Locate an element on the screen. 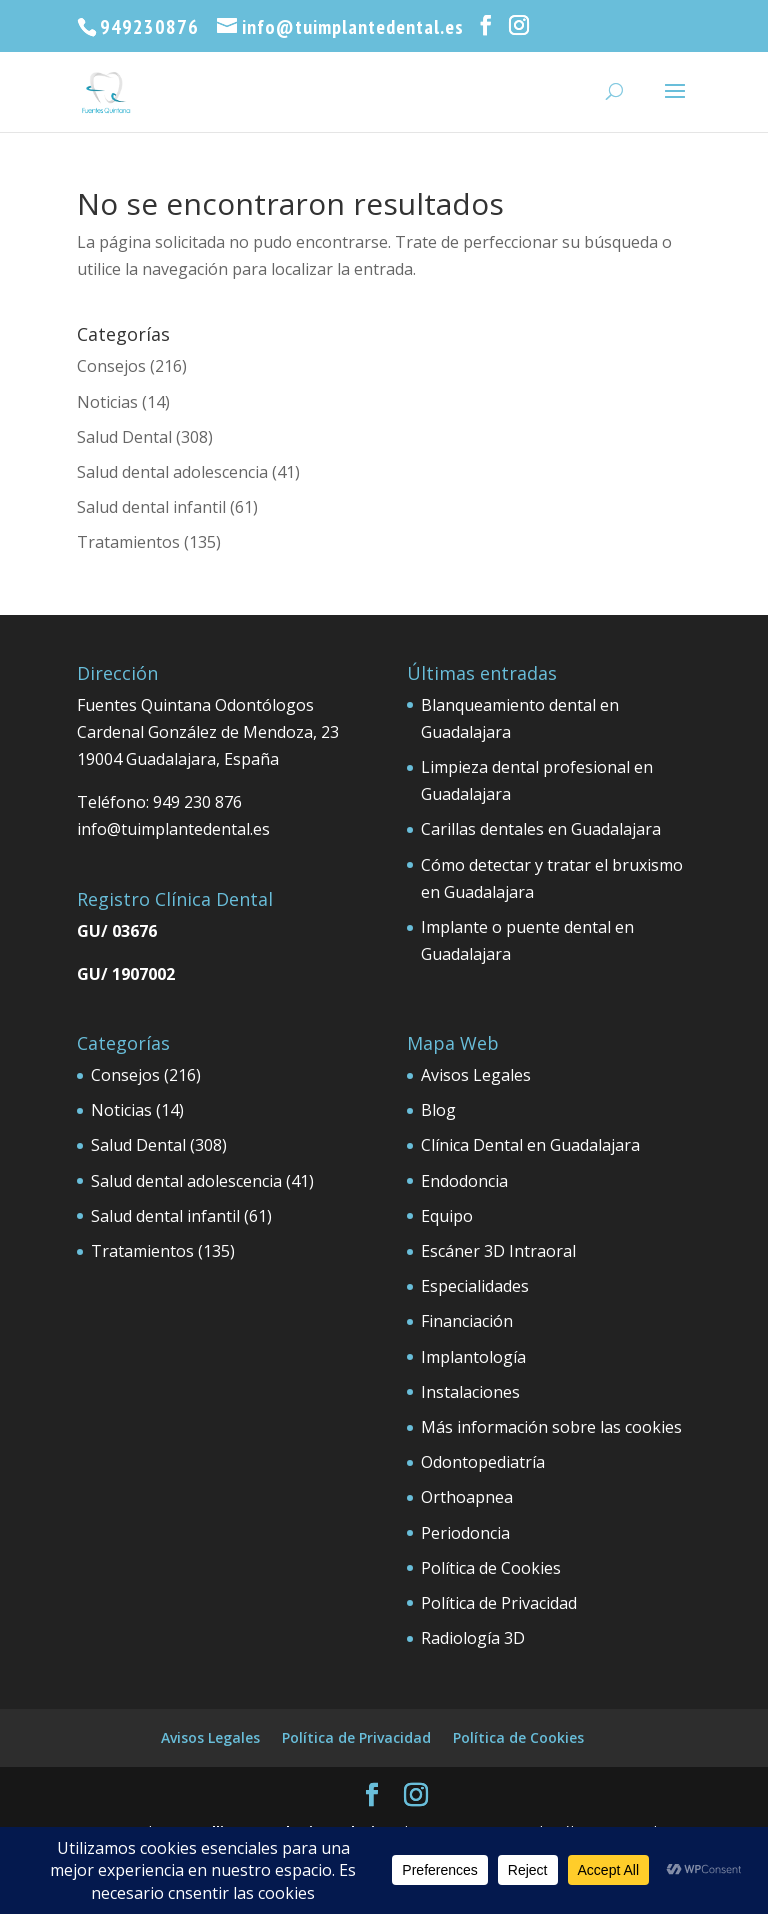 The image size is (768, 1914). Equipo is located at coordinates (447, 1216).